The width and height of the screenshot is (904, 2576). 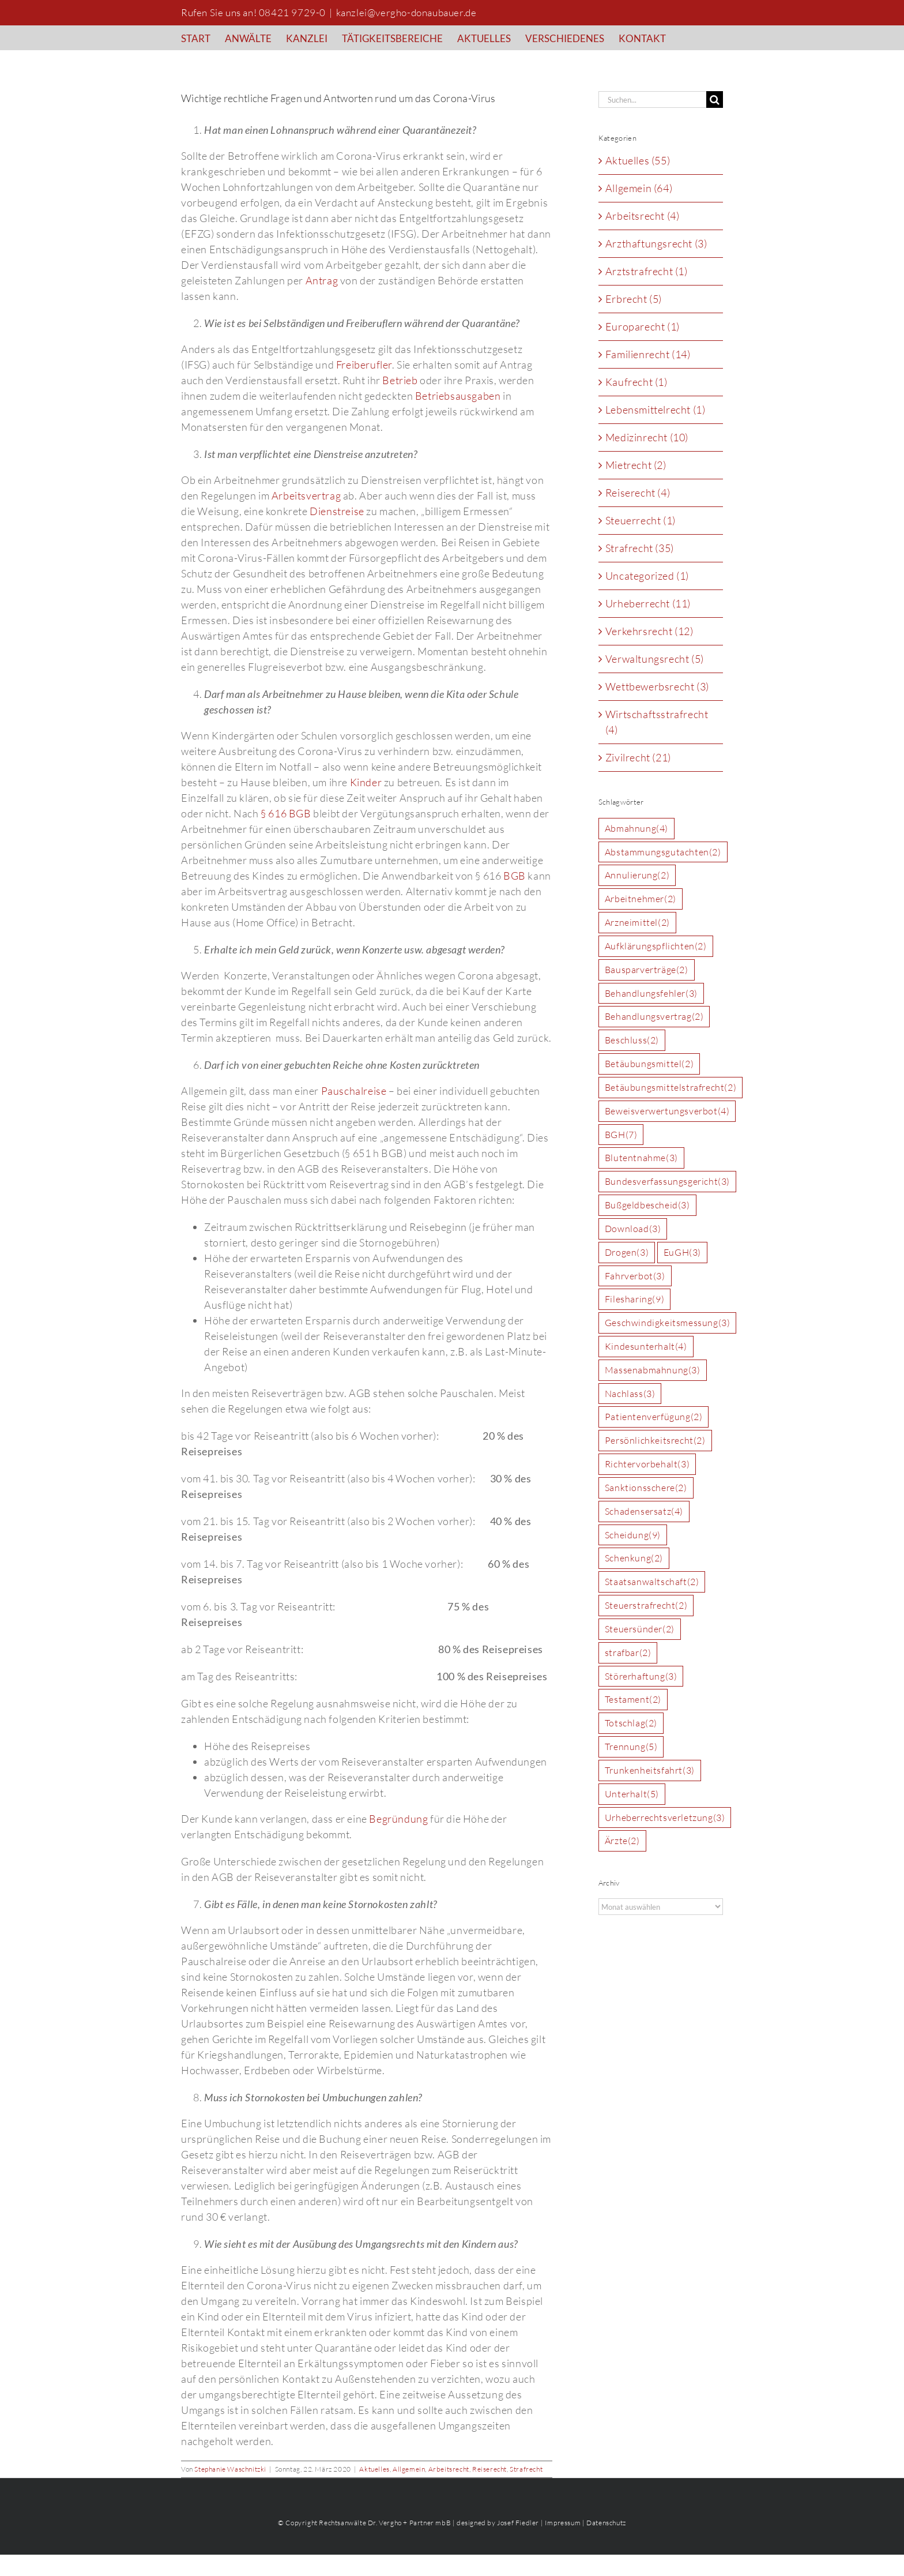 I want to click on Beweisverwertungsverbot [Beweisverwertungsverbot (4 Einträge)], so click(x=667, y=1111).